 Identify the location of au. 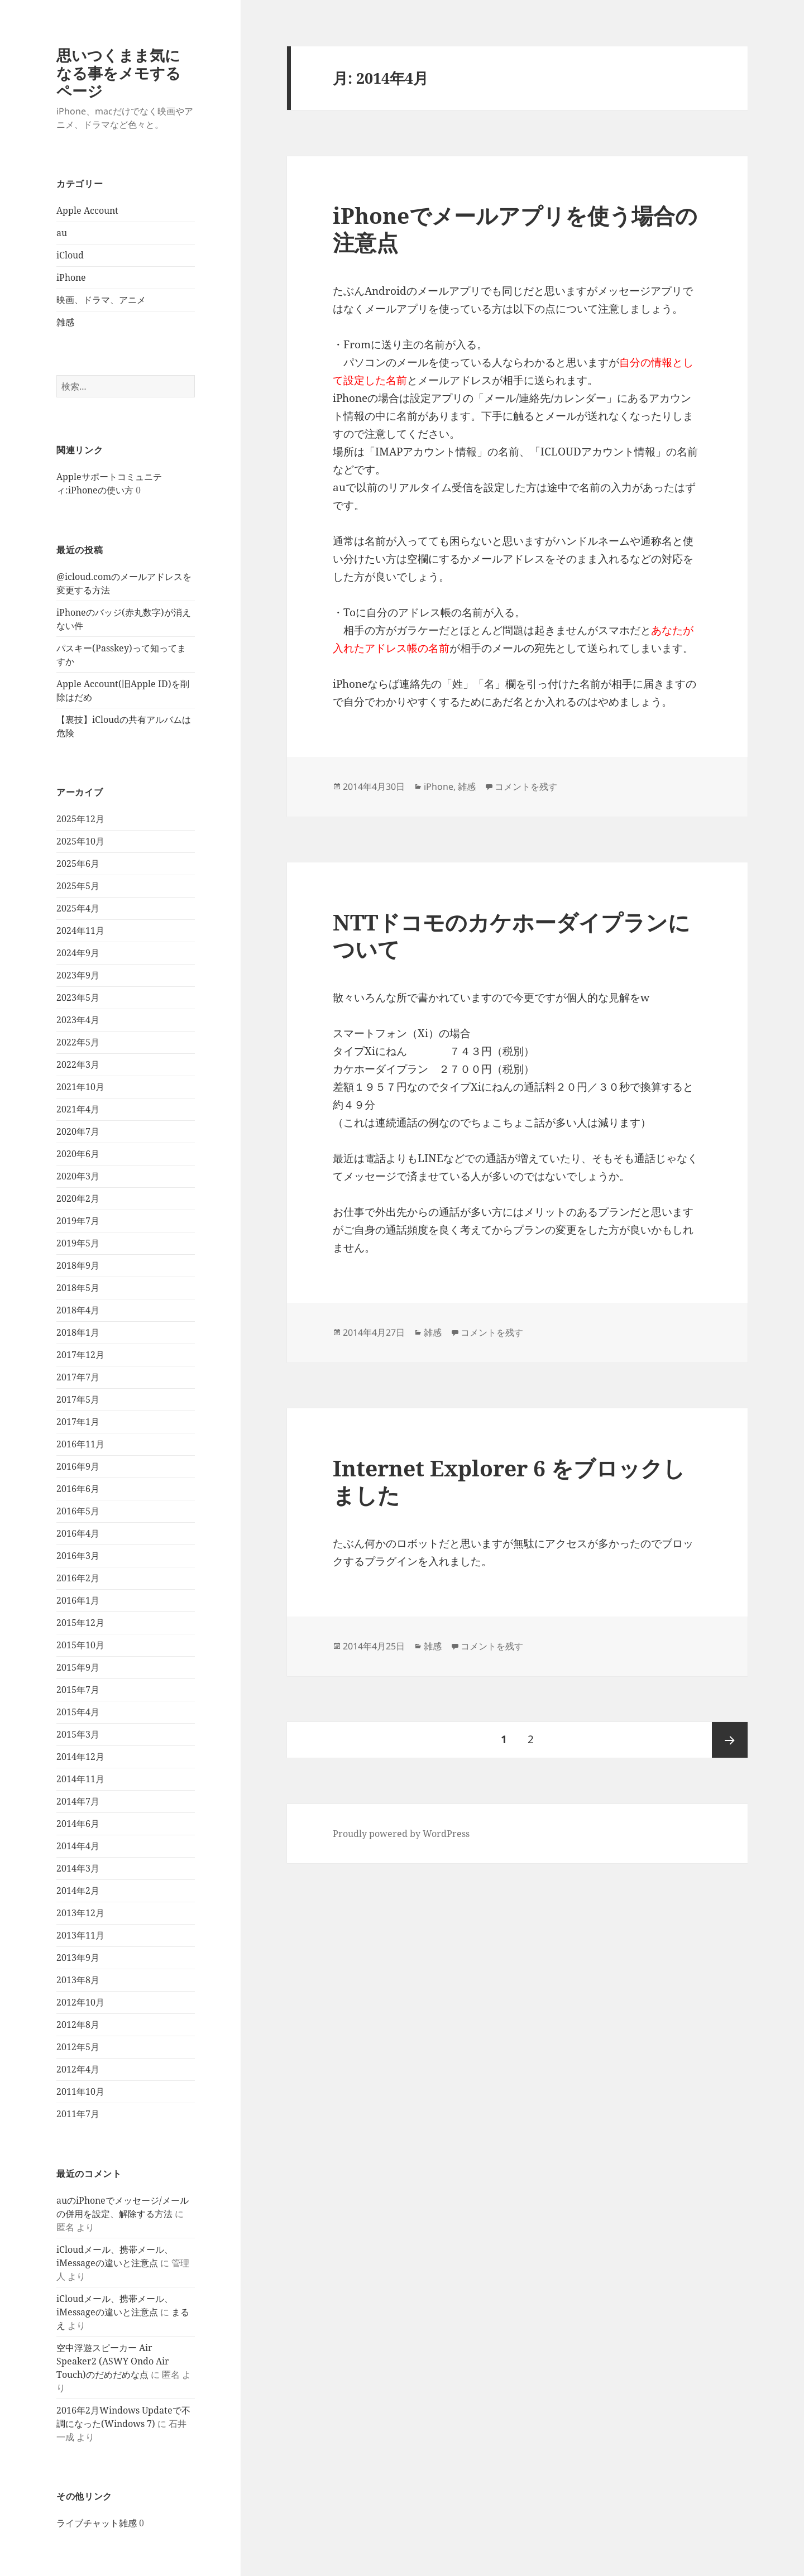
(61, 233).